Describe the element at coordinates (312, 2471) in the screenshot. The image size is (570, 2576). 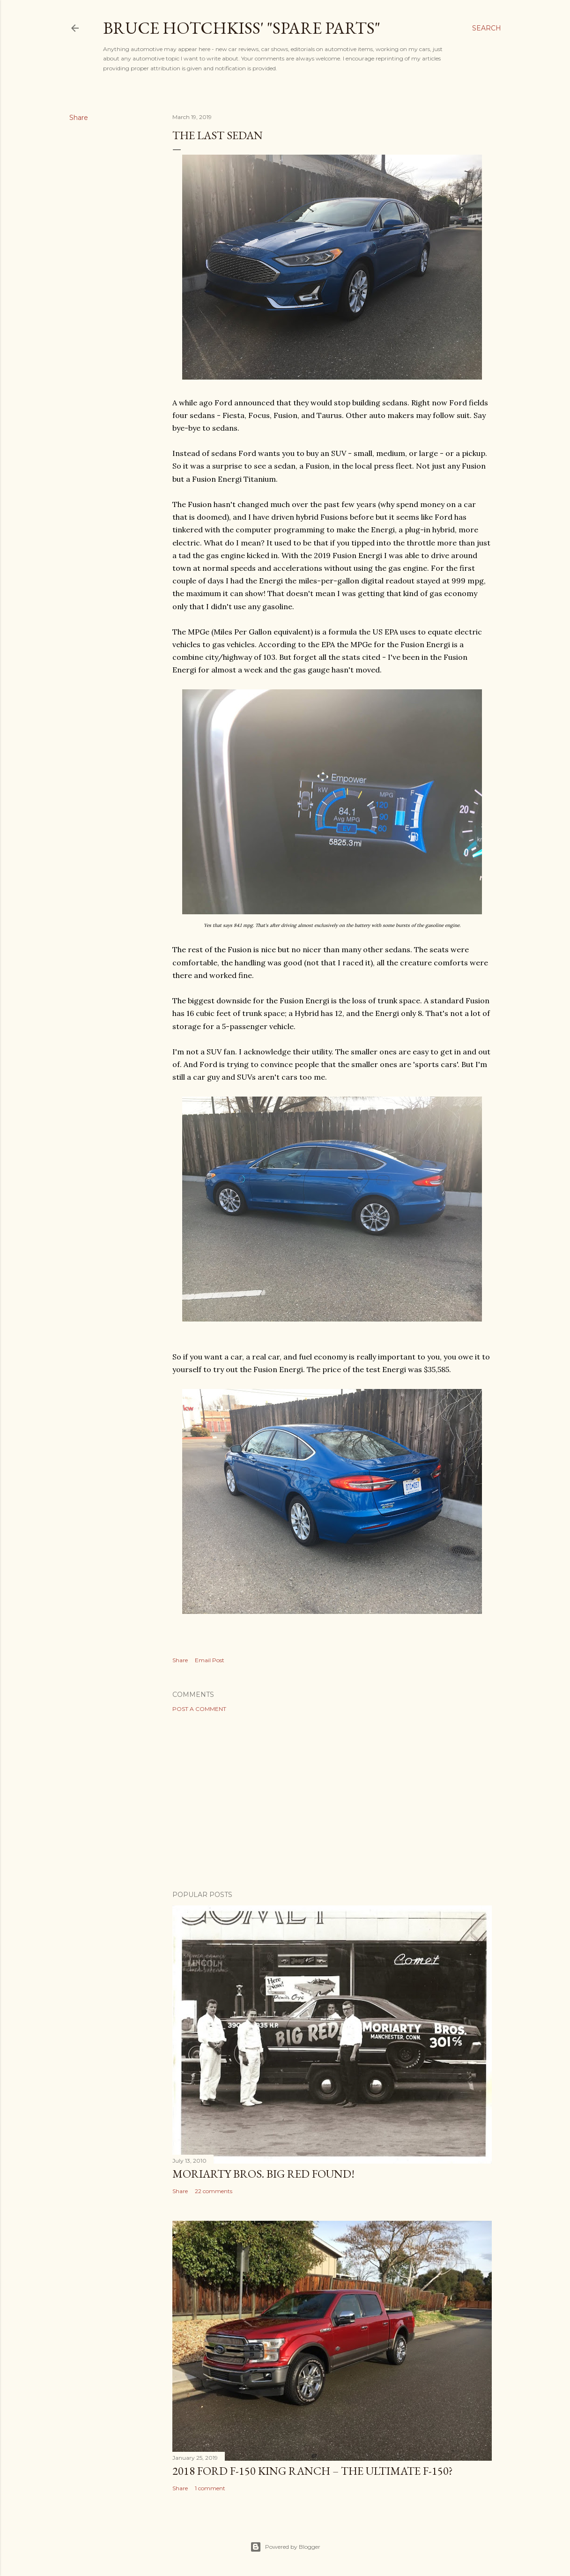
I see `2018 Ford F-150 King Ranch – The Ultimate F-150?` at that location.